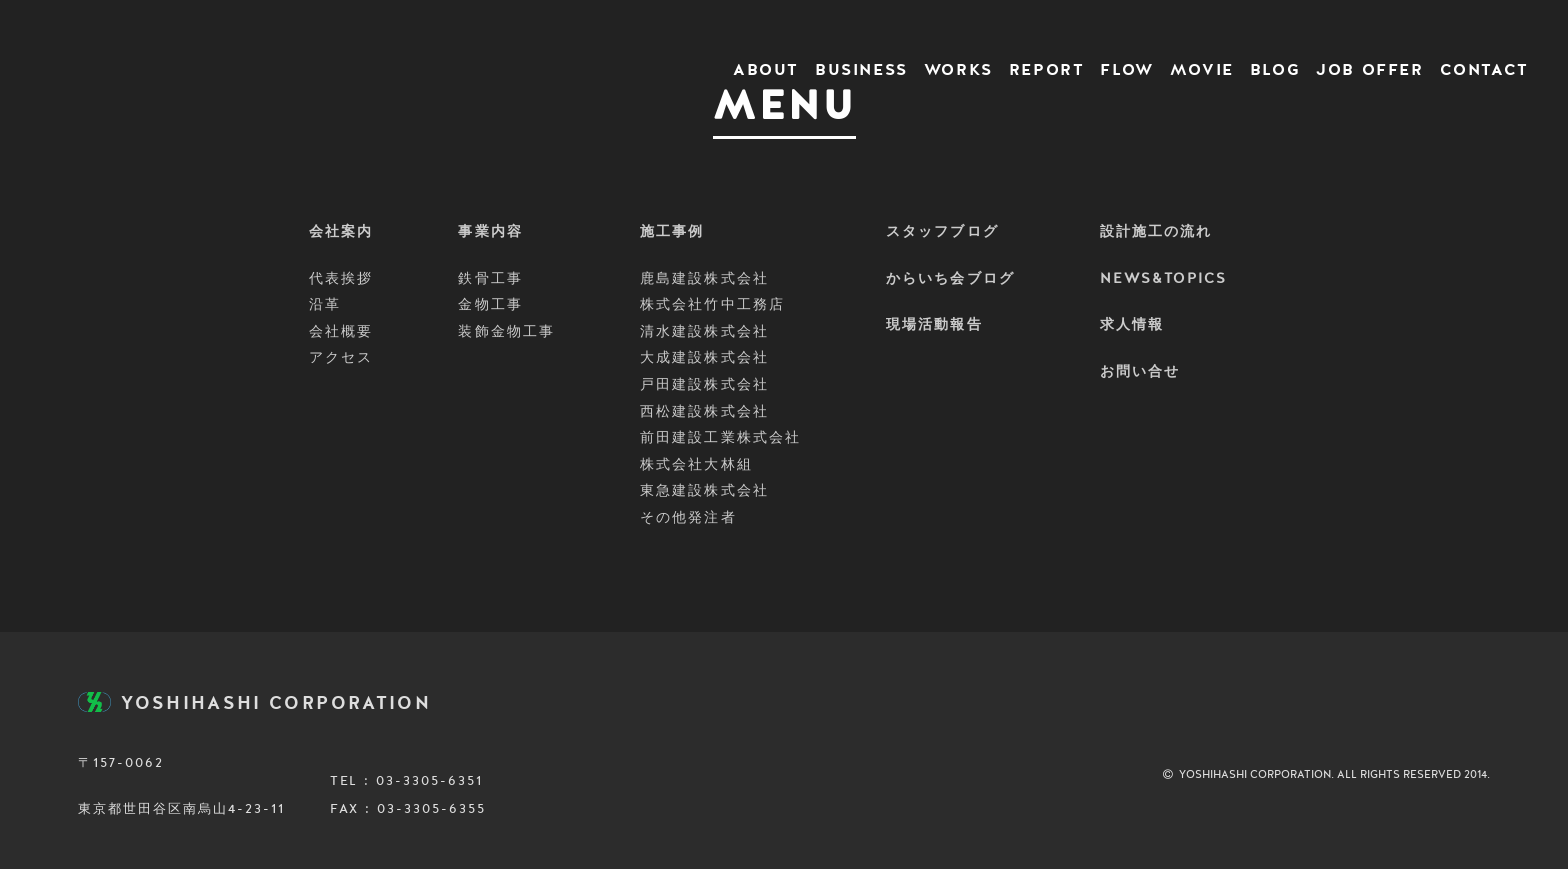 The image size is (1568, 869). I want to click on 求人情報, so click(1132, 325).